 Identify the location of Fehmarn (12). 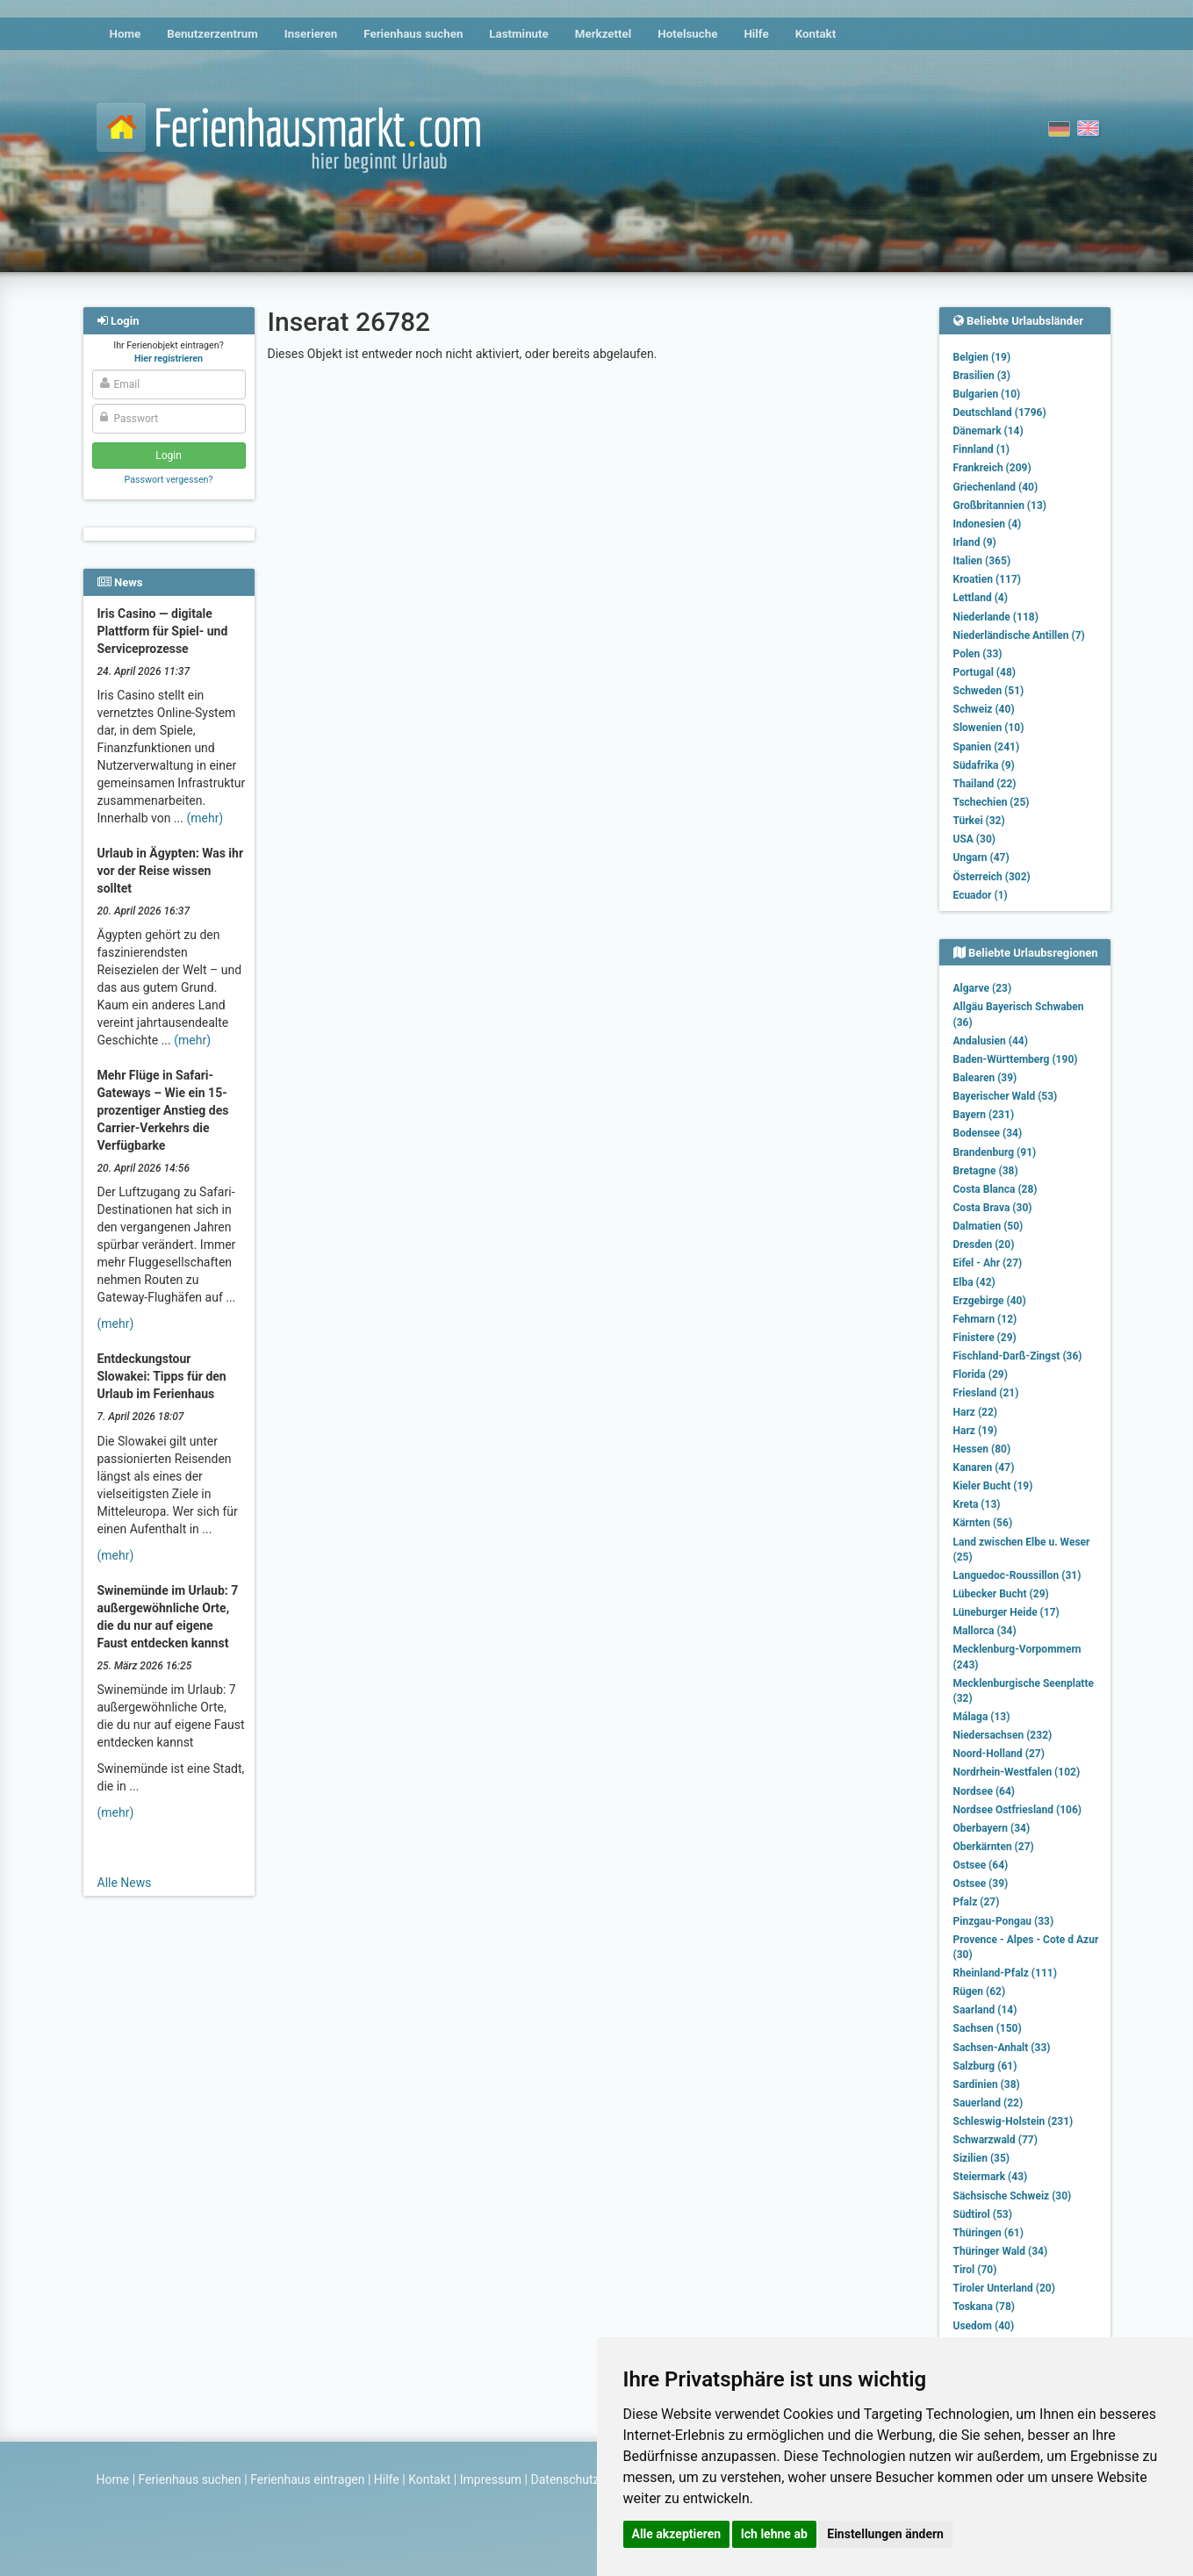
(985, 1319).